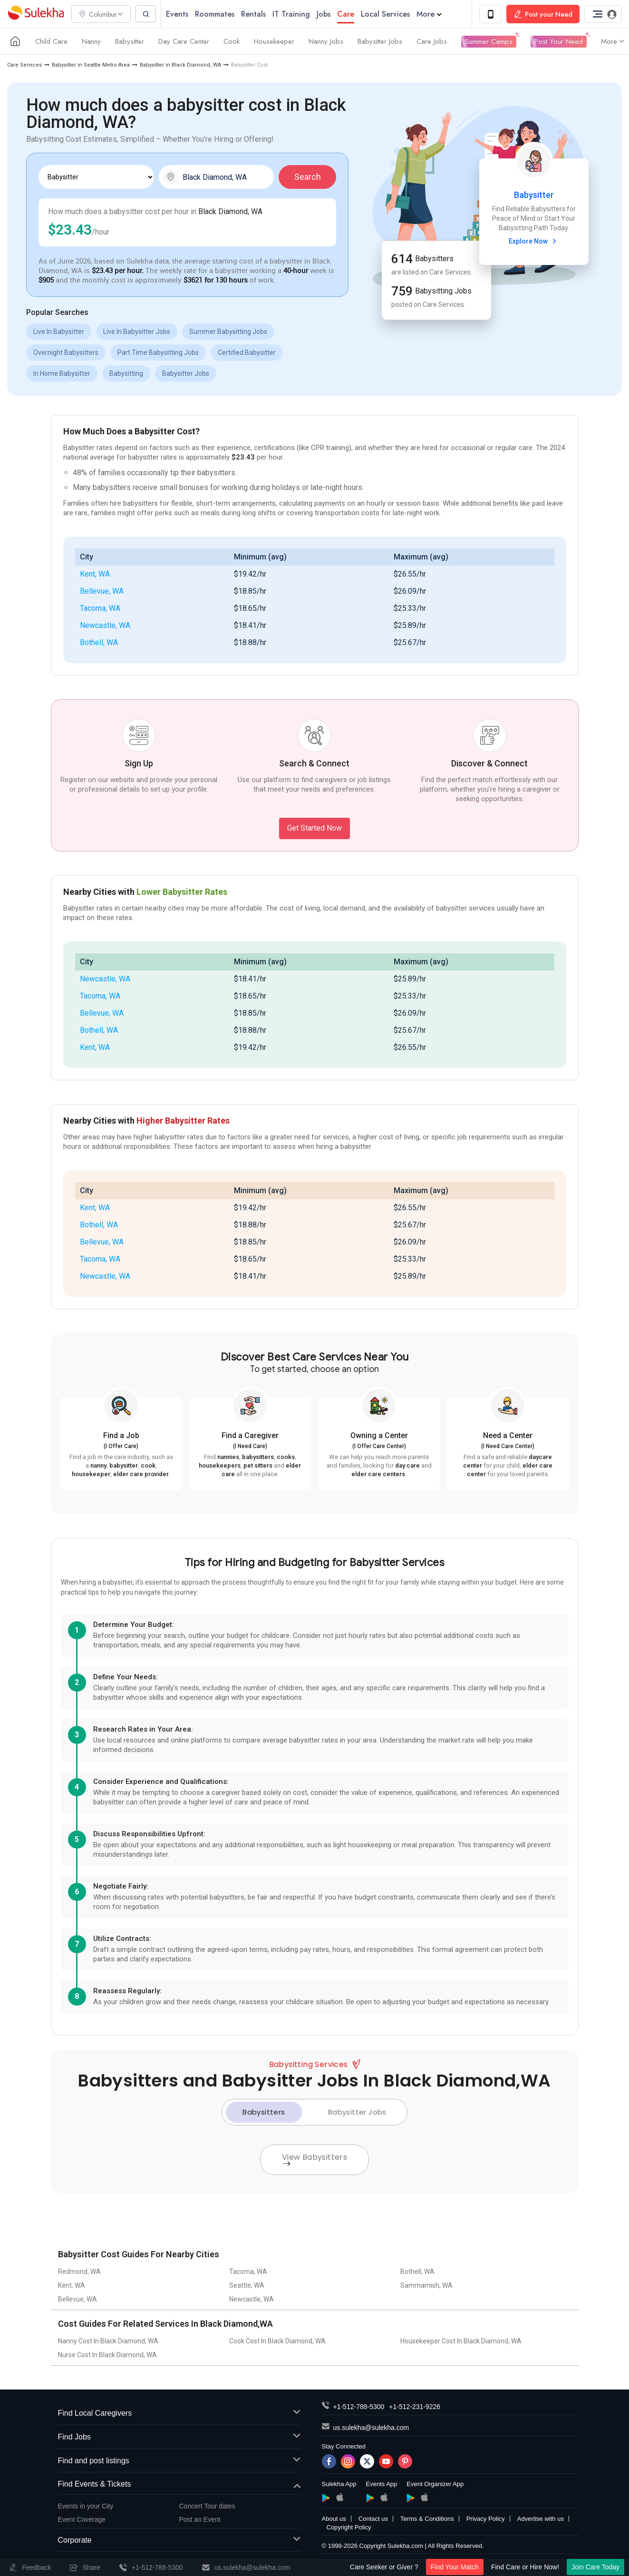  What do you see at coordinates (431, 42) in the screenshot?
I see `Care Jobs` at bounding box center [431, 42].